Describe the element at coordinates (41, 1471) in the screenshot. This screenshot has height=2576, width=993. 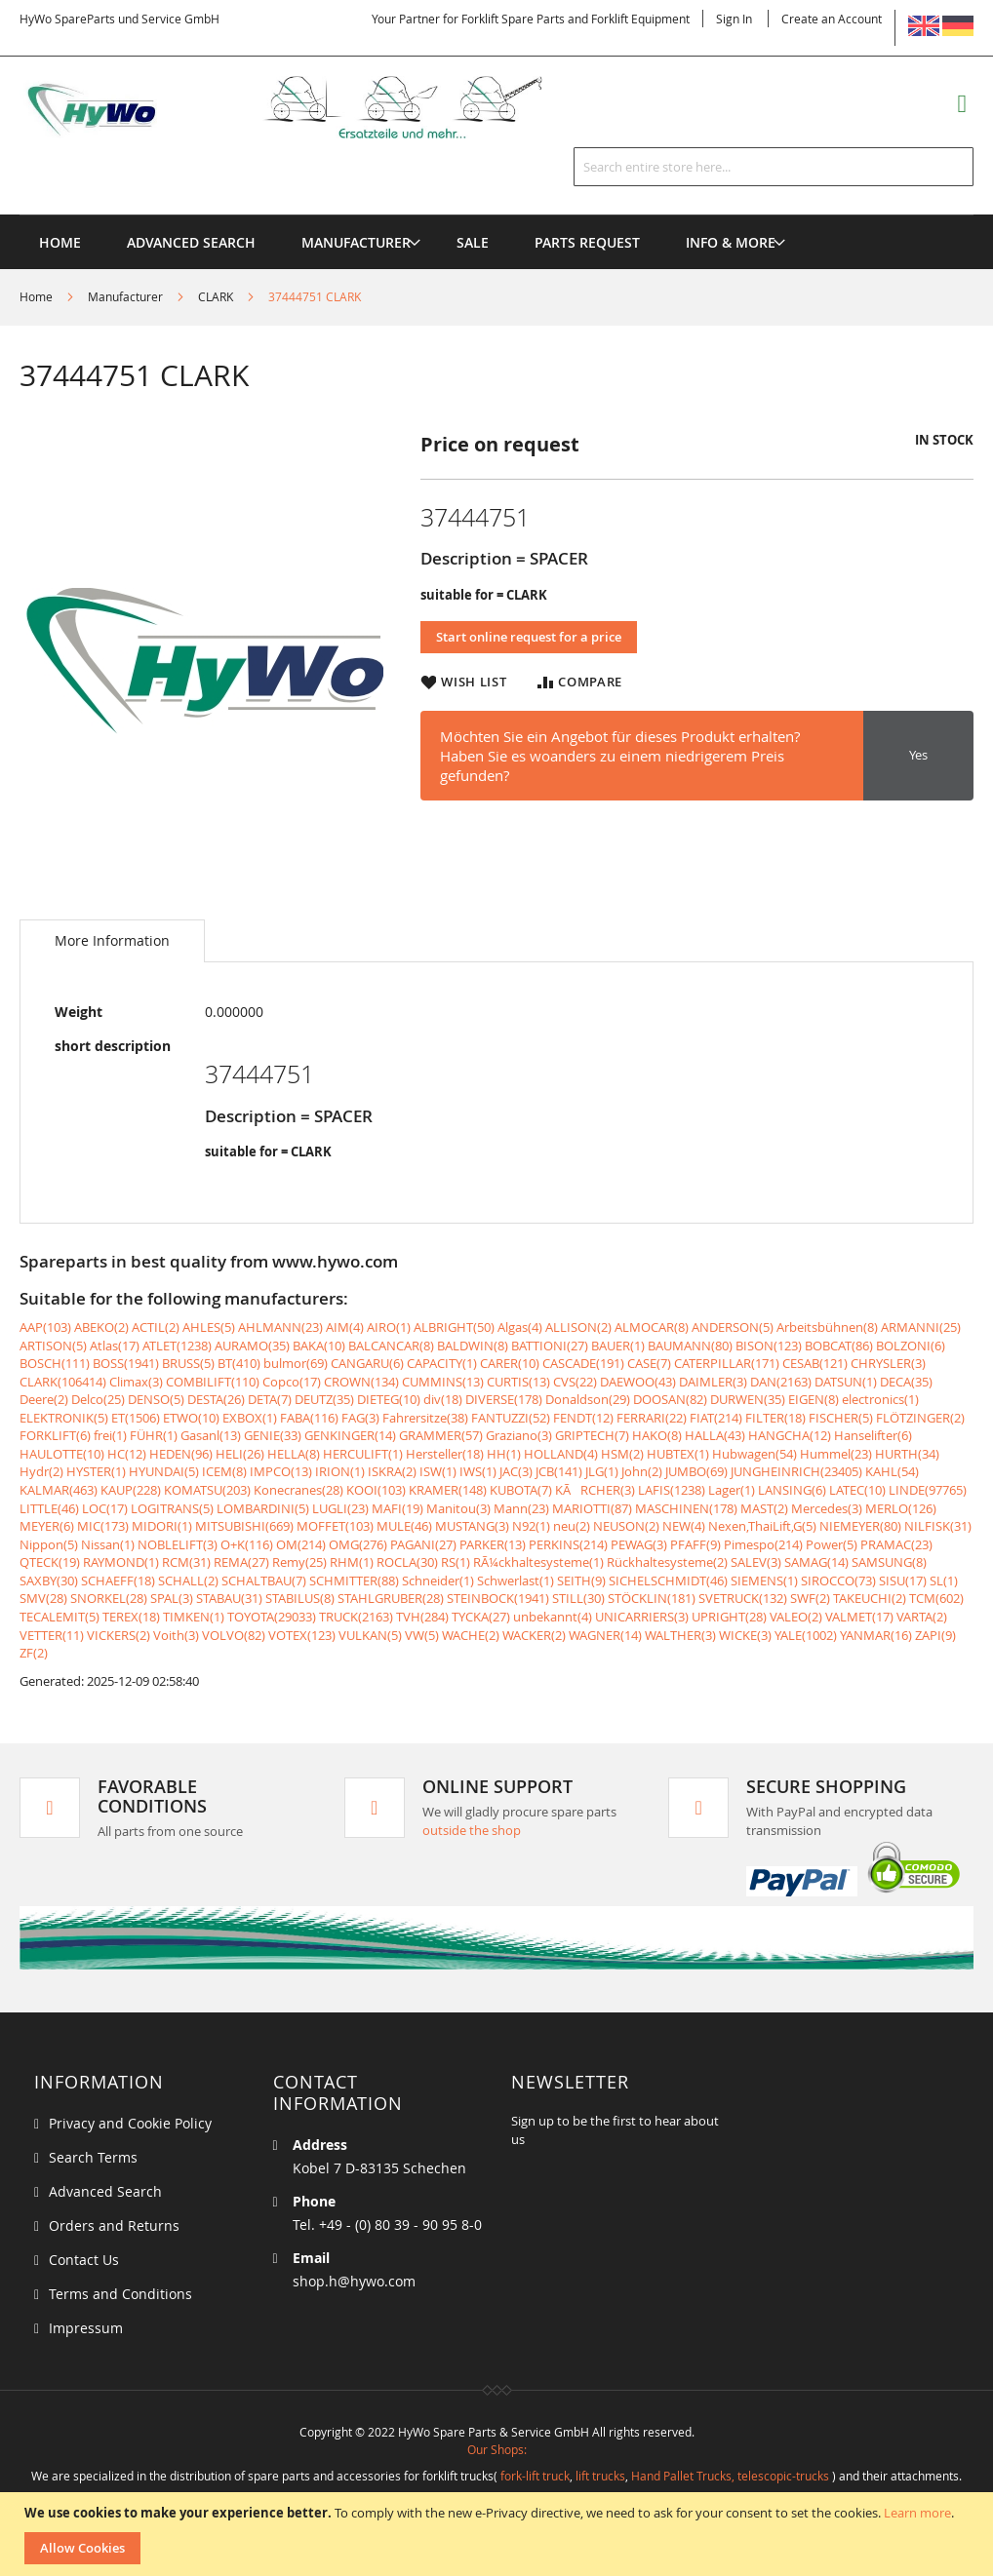
I see `Hydr(2)` at that location.